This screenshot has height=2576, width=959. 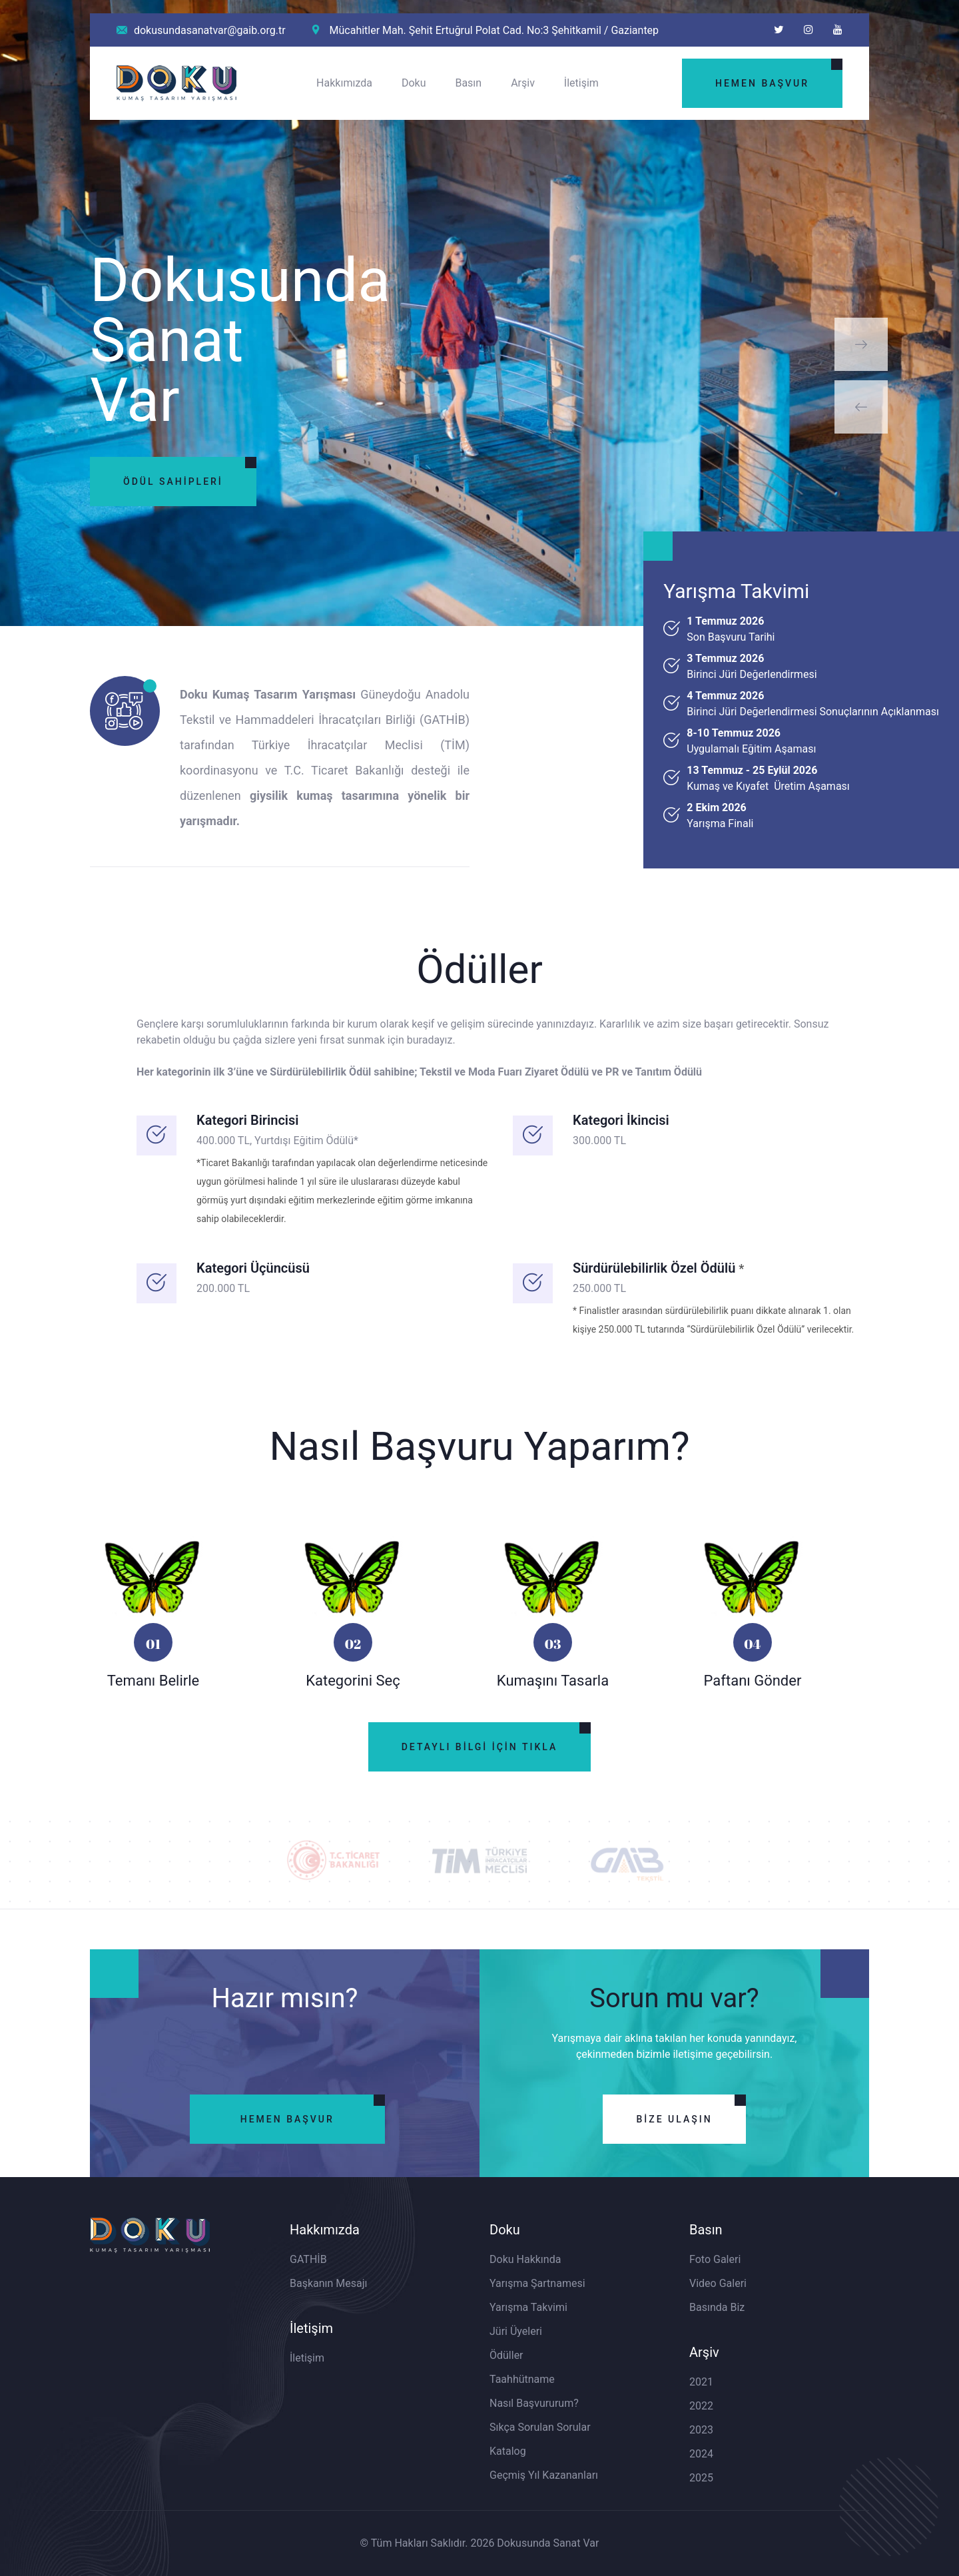 I want to click on Ödüller, so click(x=506, y=2355).